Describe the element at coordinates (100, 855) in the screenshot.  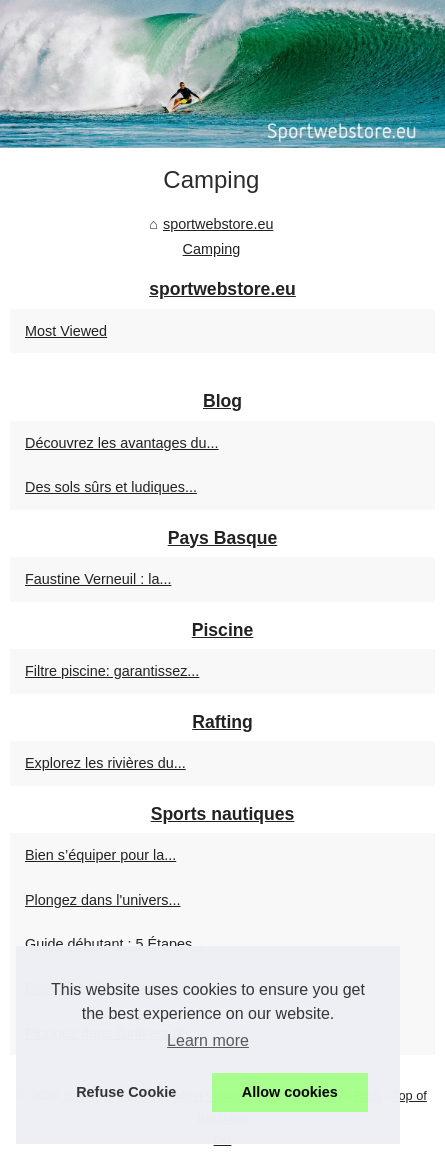
I see `Bien s’équiper pour la...` at that location.